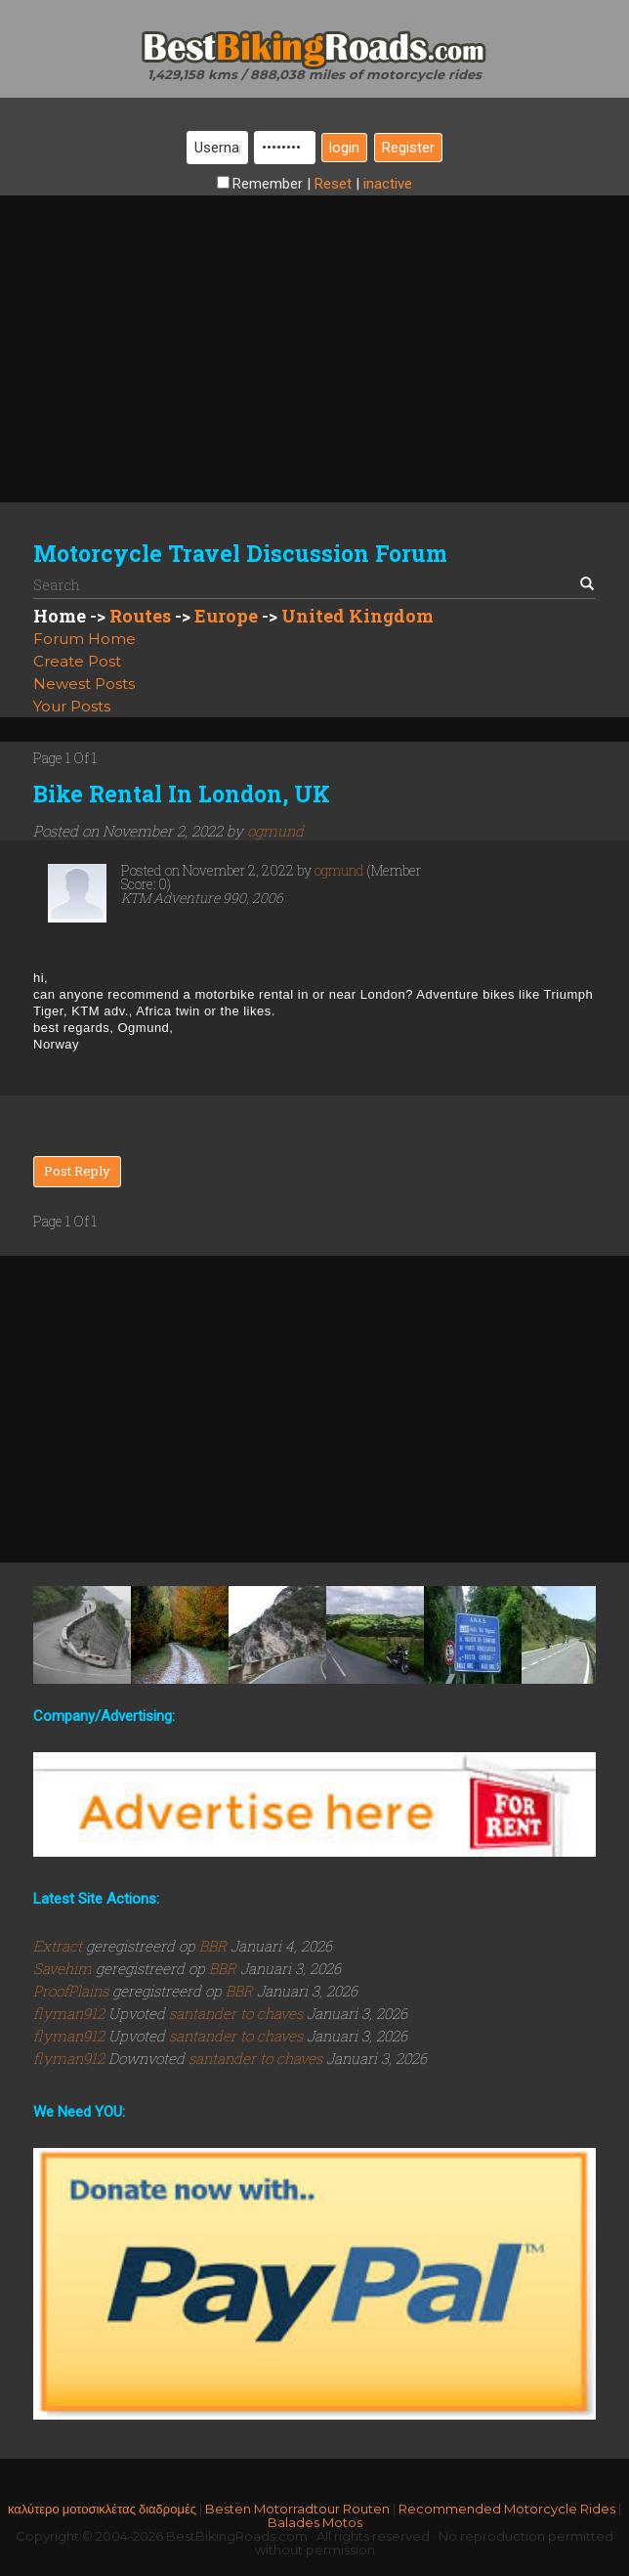  What do you see at coordinates (408, 147) in the screenshot?
I see `Register` at bounding box center [408, 147].